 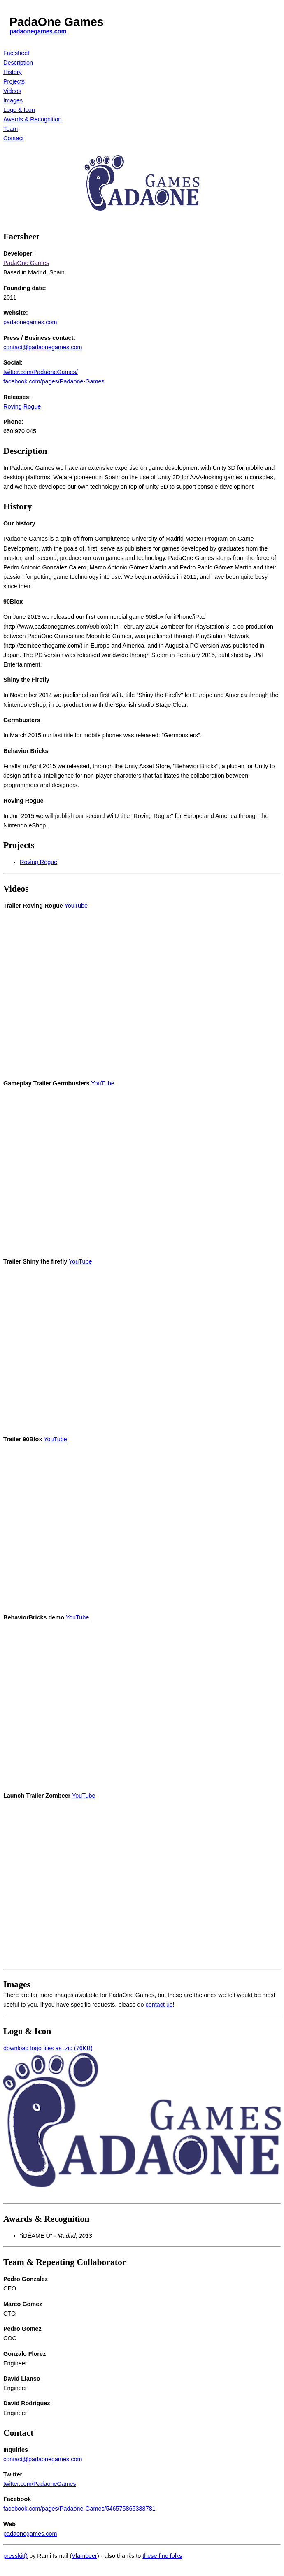 I want to click on YouTube, so click(x=76, y=905).